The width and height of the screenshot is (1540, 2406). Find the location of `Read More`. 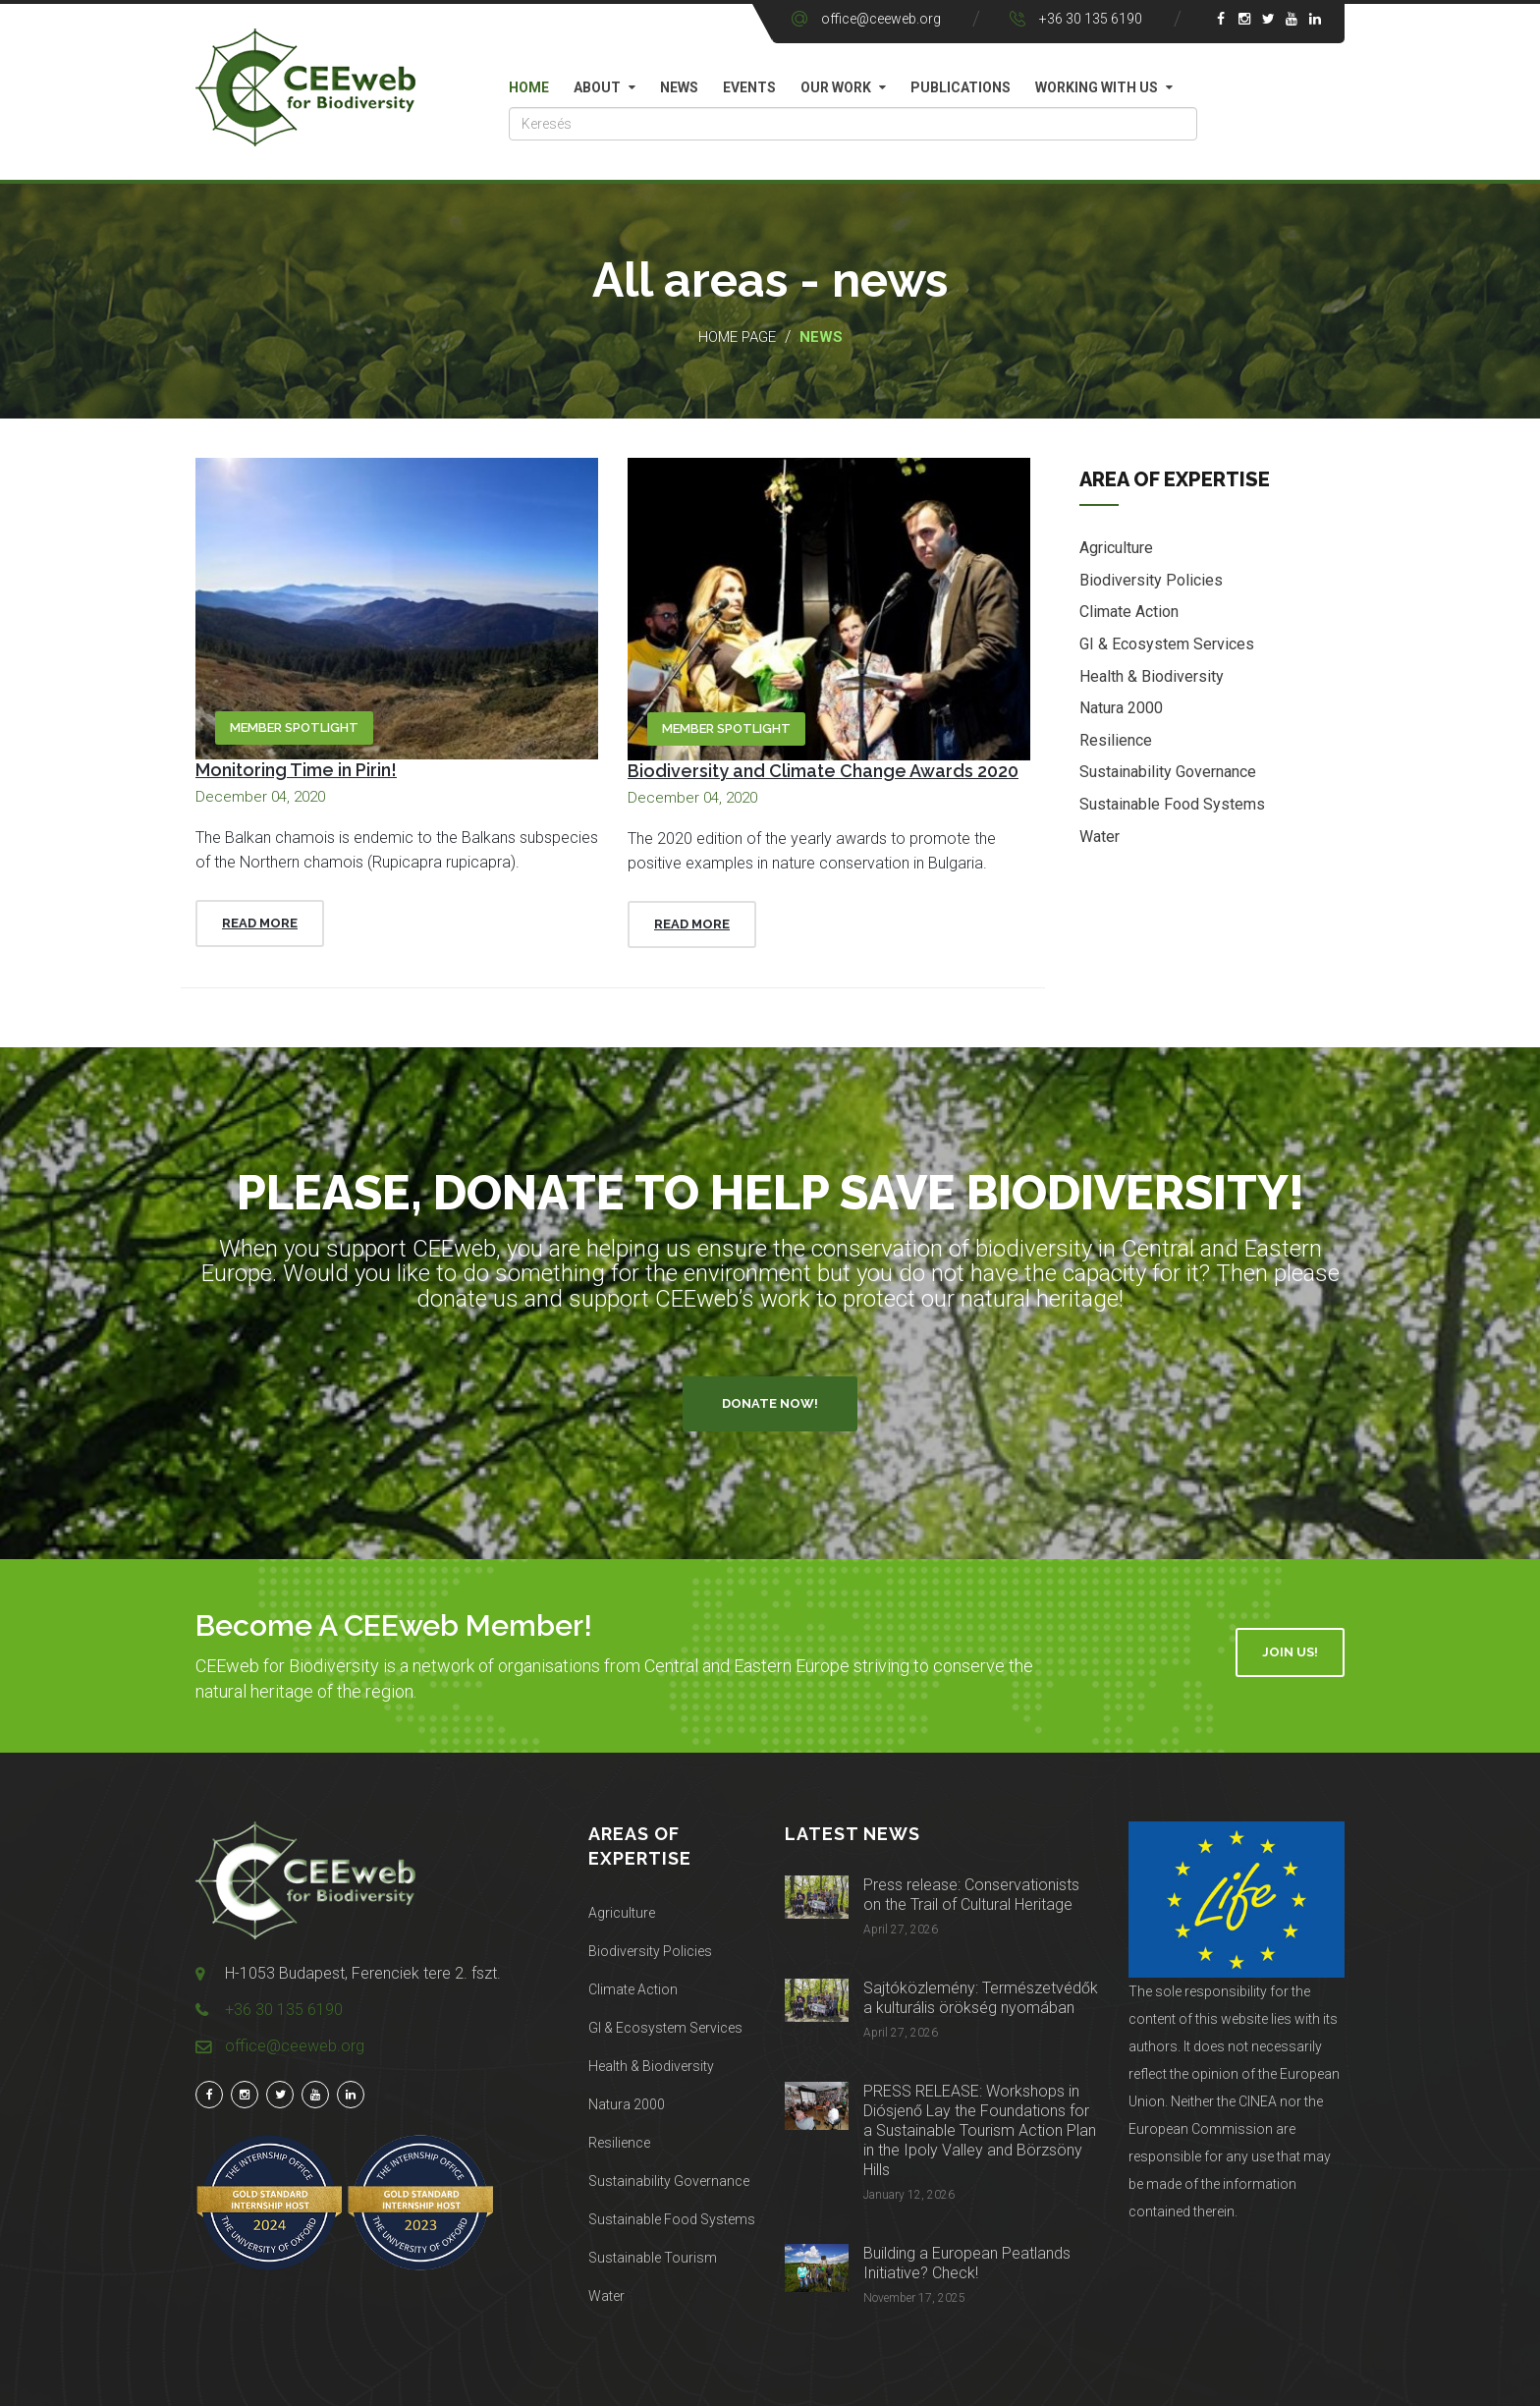

Read More is located at coordinates (260, 923).